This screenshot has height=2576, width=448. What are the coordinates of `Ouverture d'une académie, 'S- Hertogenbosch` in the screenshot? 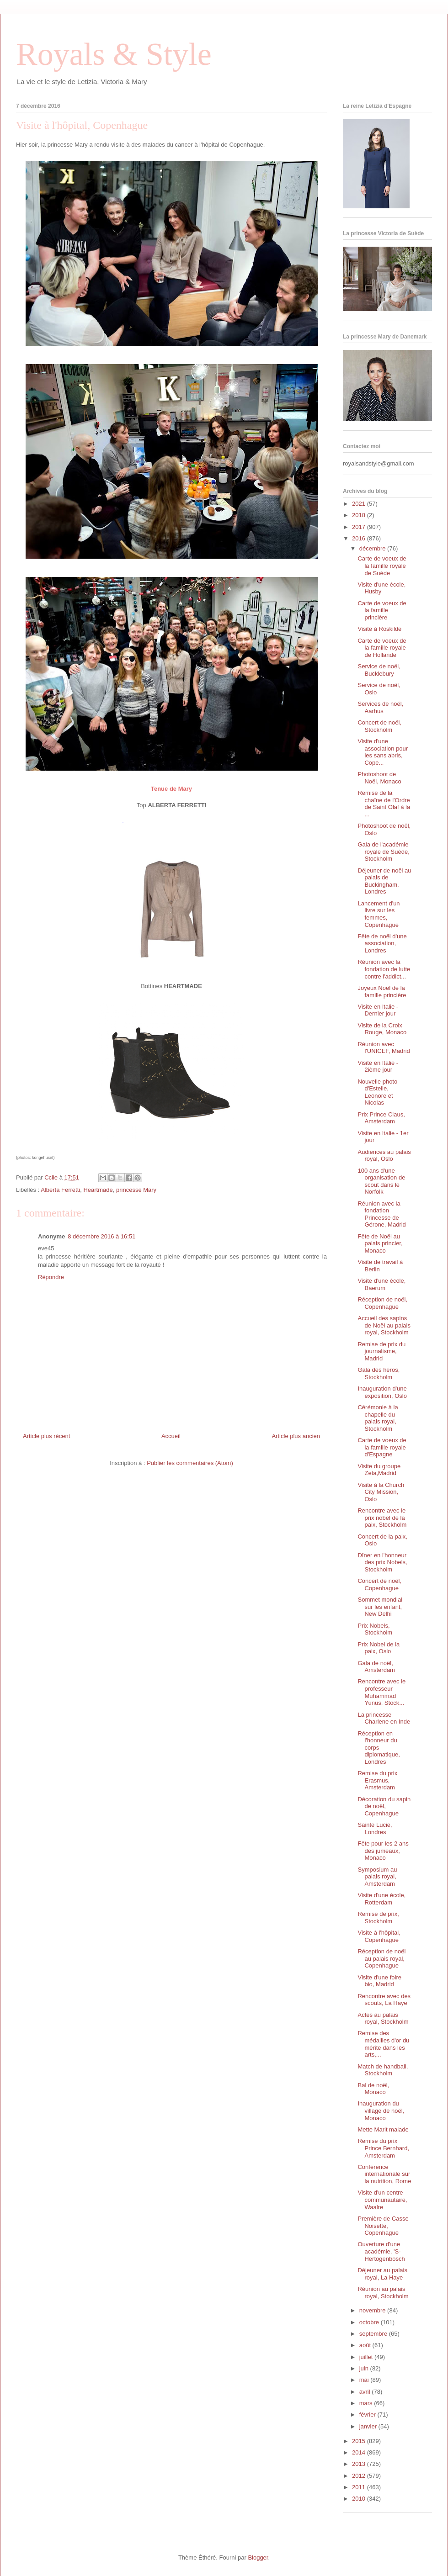 It's located at (381, 2251).